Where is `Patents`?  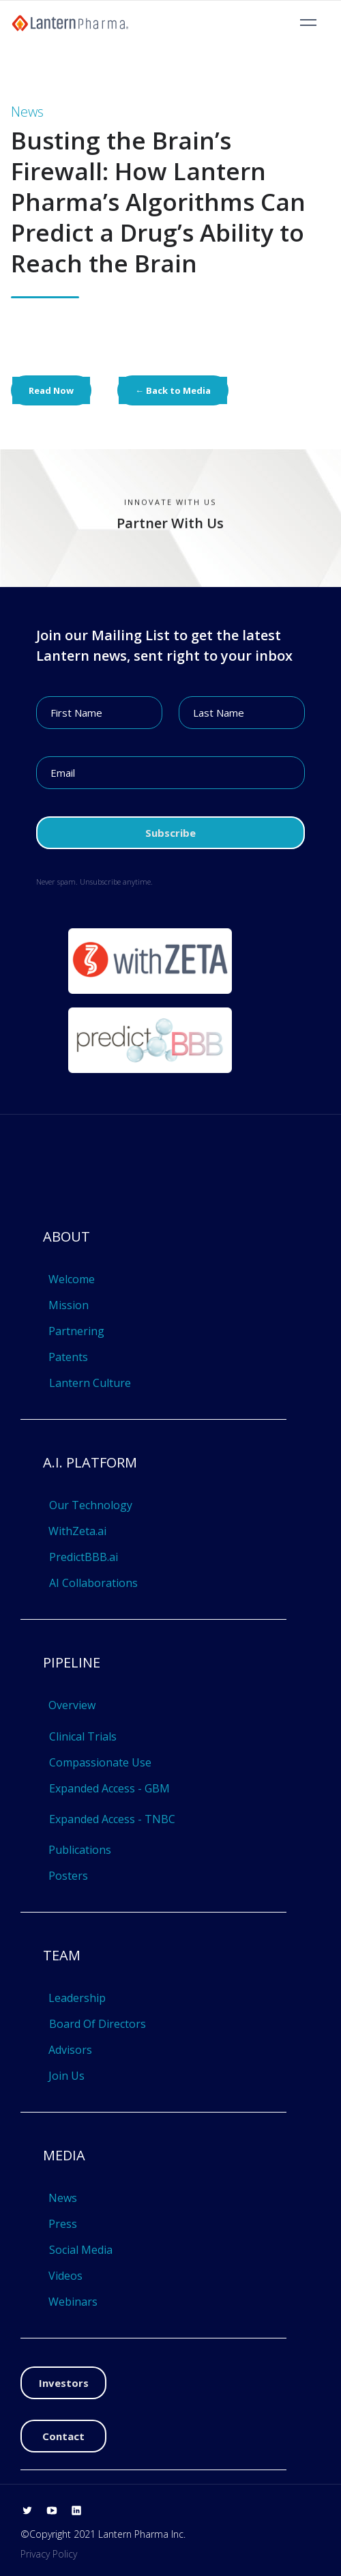
Patents is located at coordinates (68, 1357).